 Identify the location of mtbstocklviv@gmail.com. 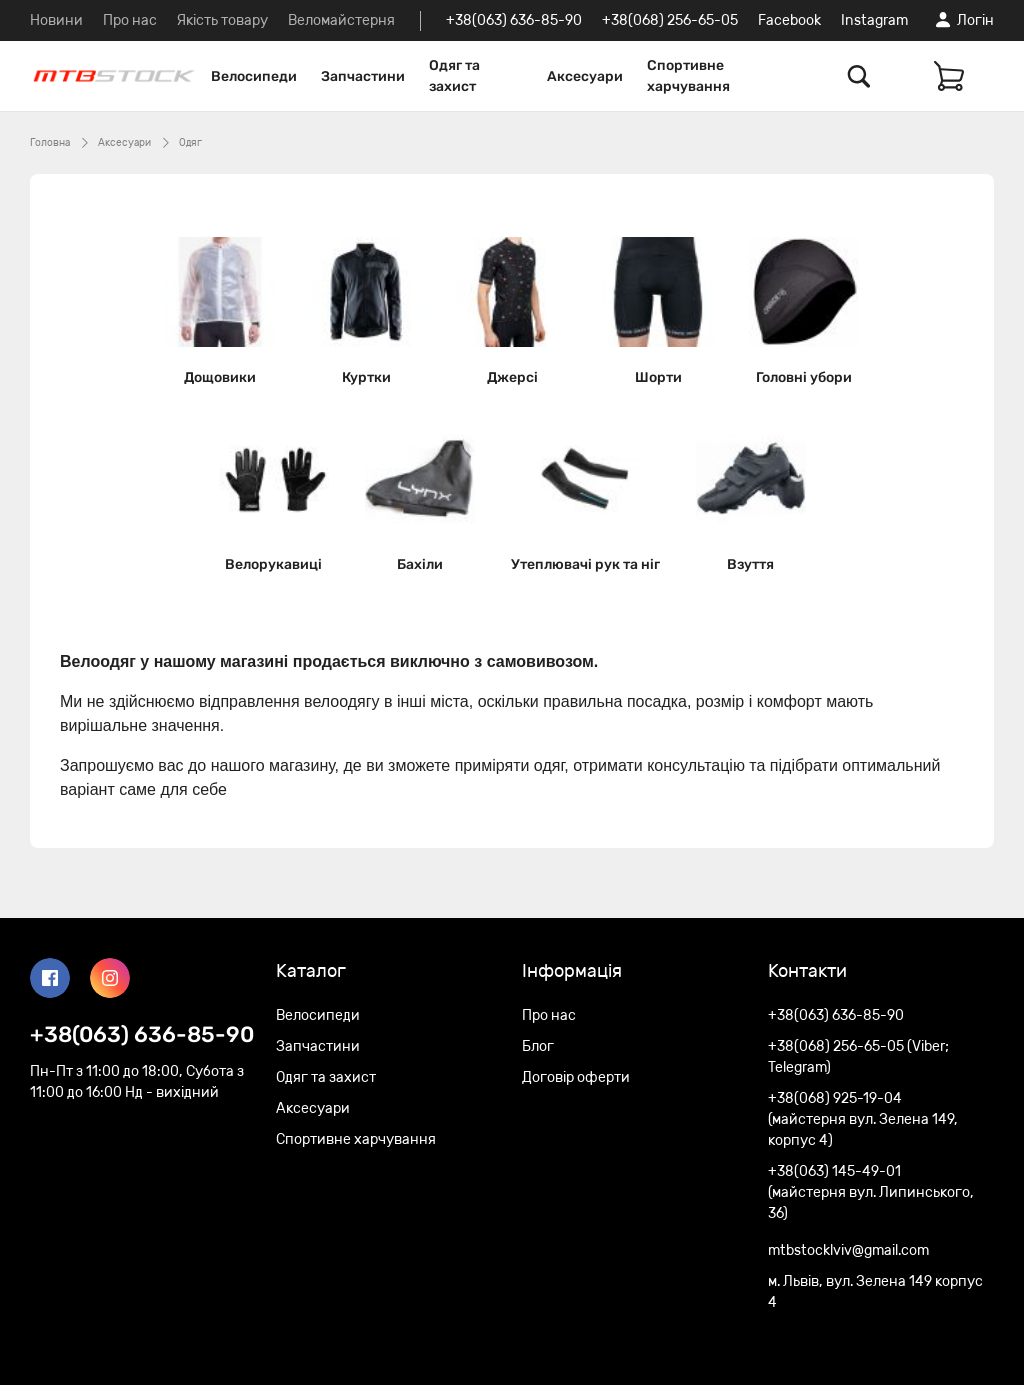
(848, 1250).